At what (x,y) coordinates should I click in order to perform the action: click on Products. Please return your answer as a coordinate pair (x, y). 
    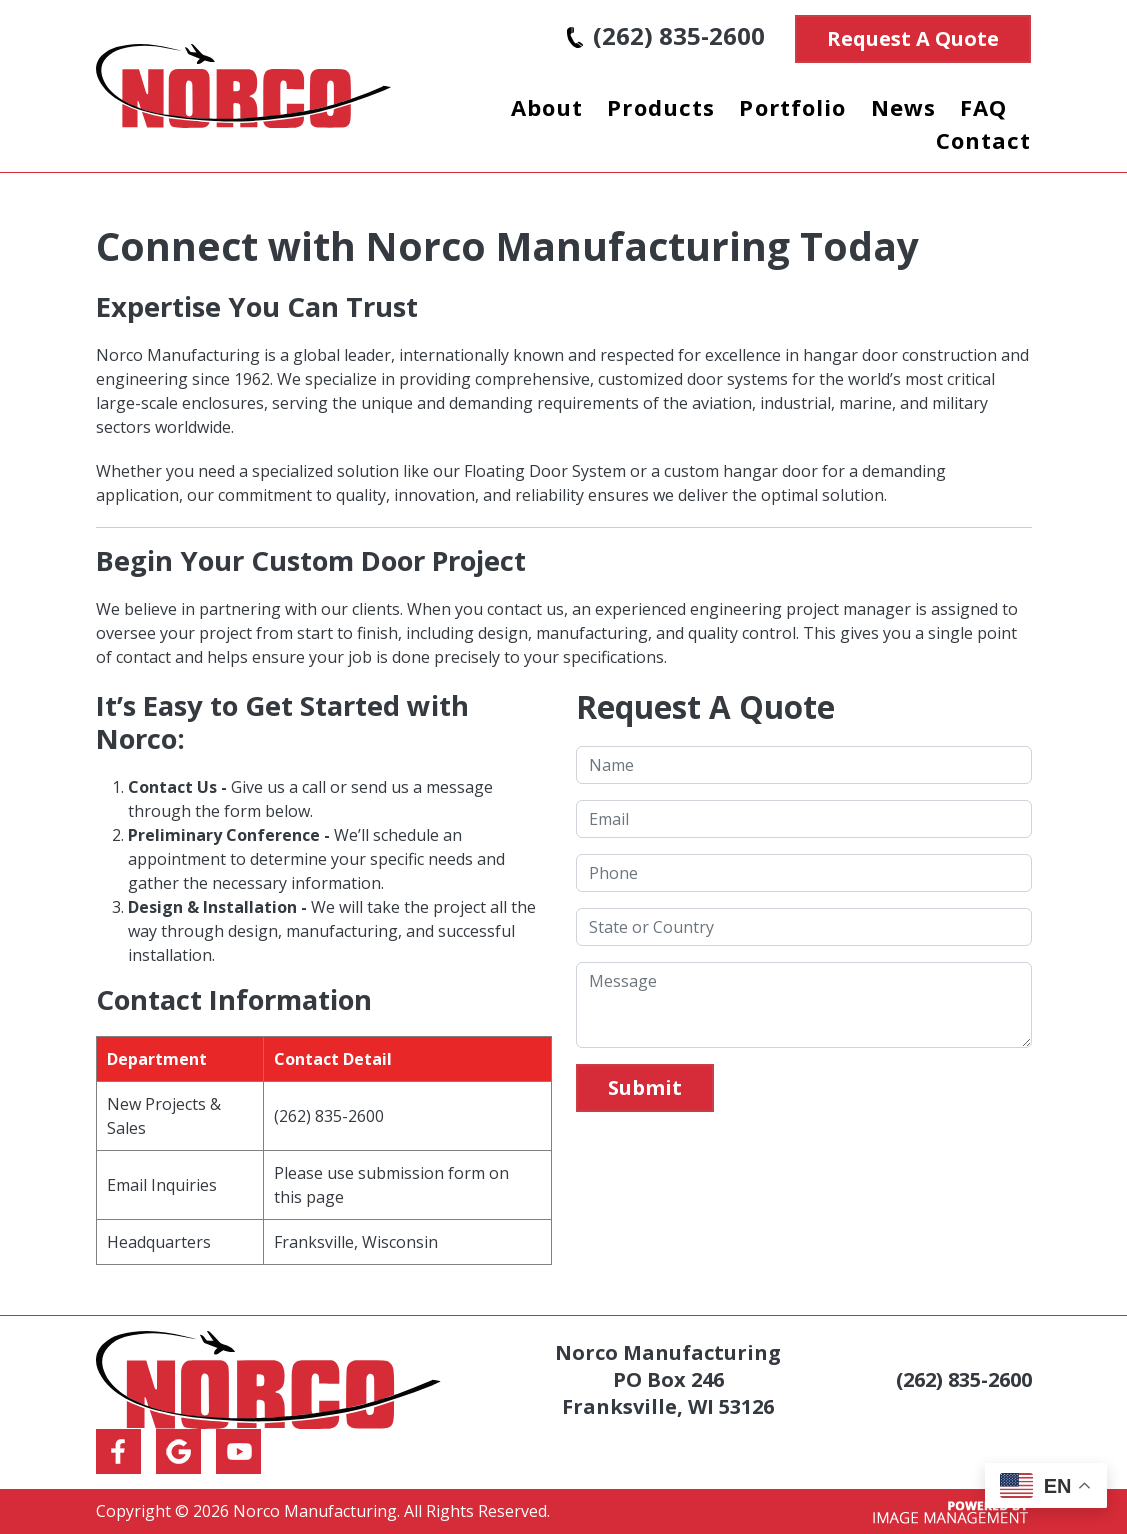
    Looking at the image, I should click on (661, 107).